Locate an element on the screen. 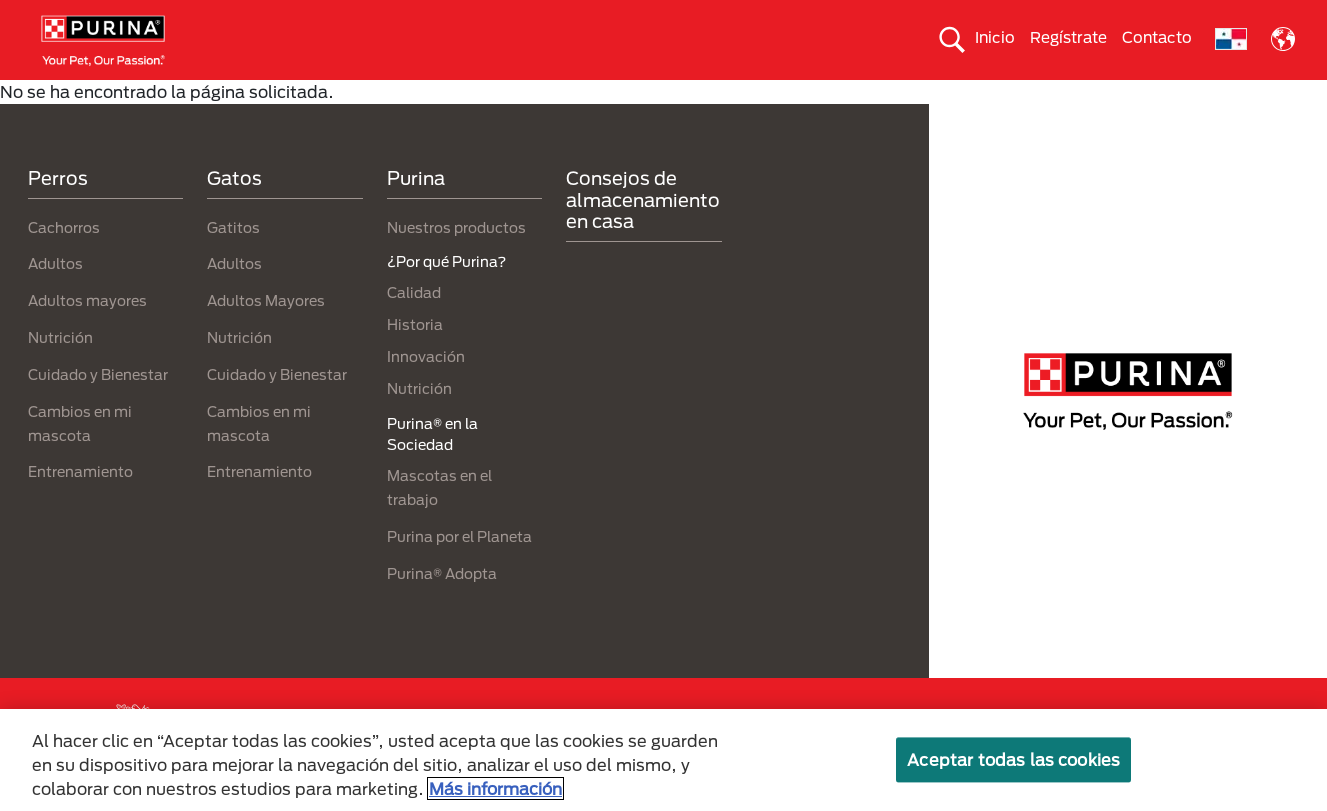  Nutrición is located at coordinates (60, 372).